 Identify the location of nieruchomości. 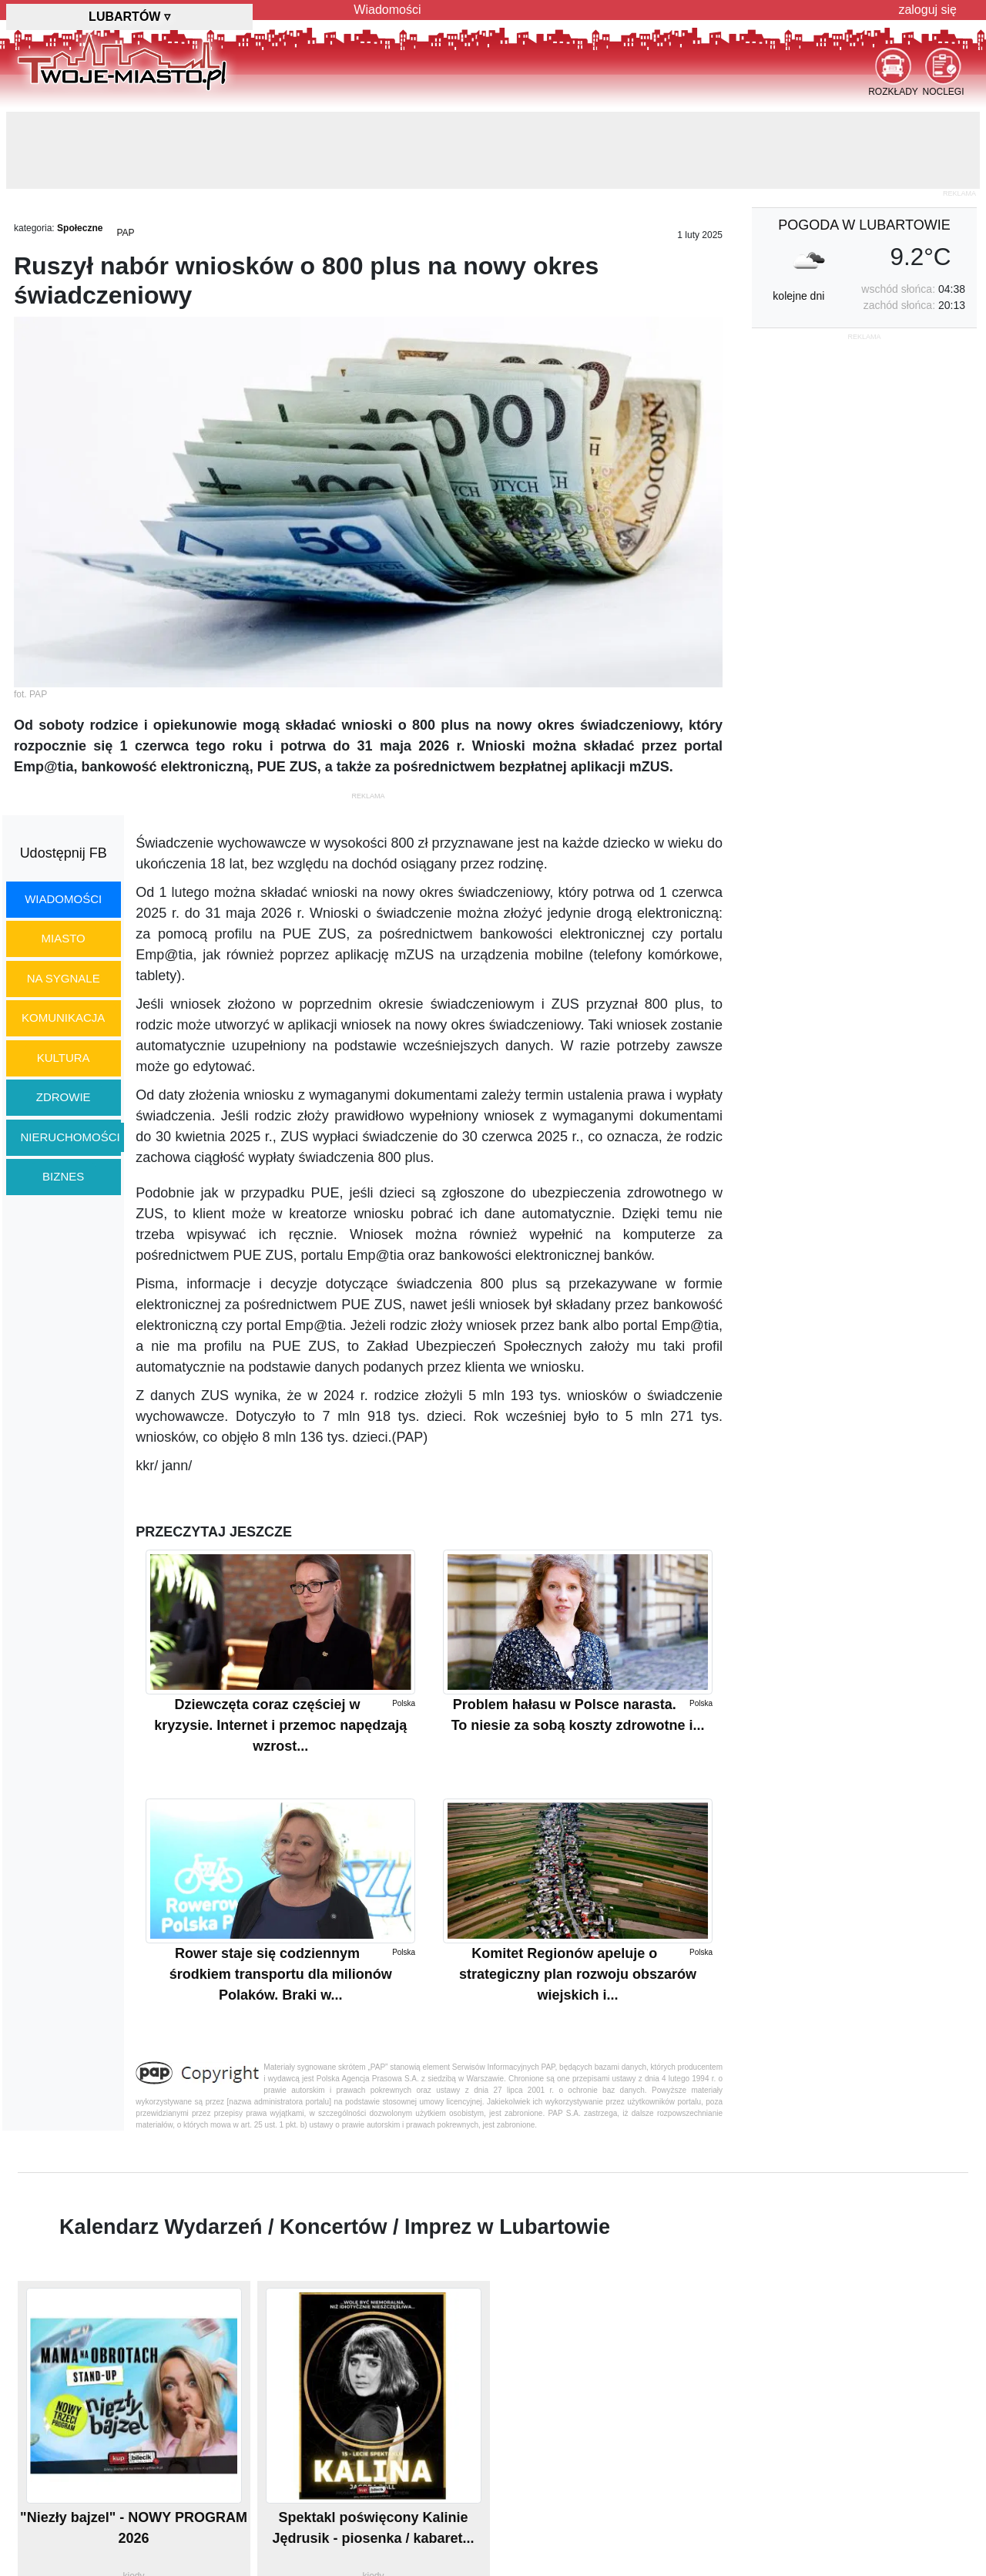
(70, 1137).